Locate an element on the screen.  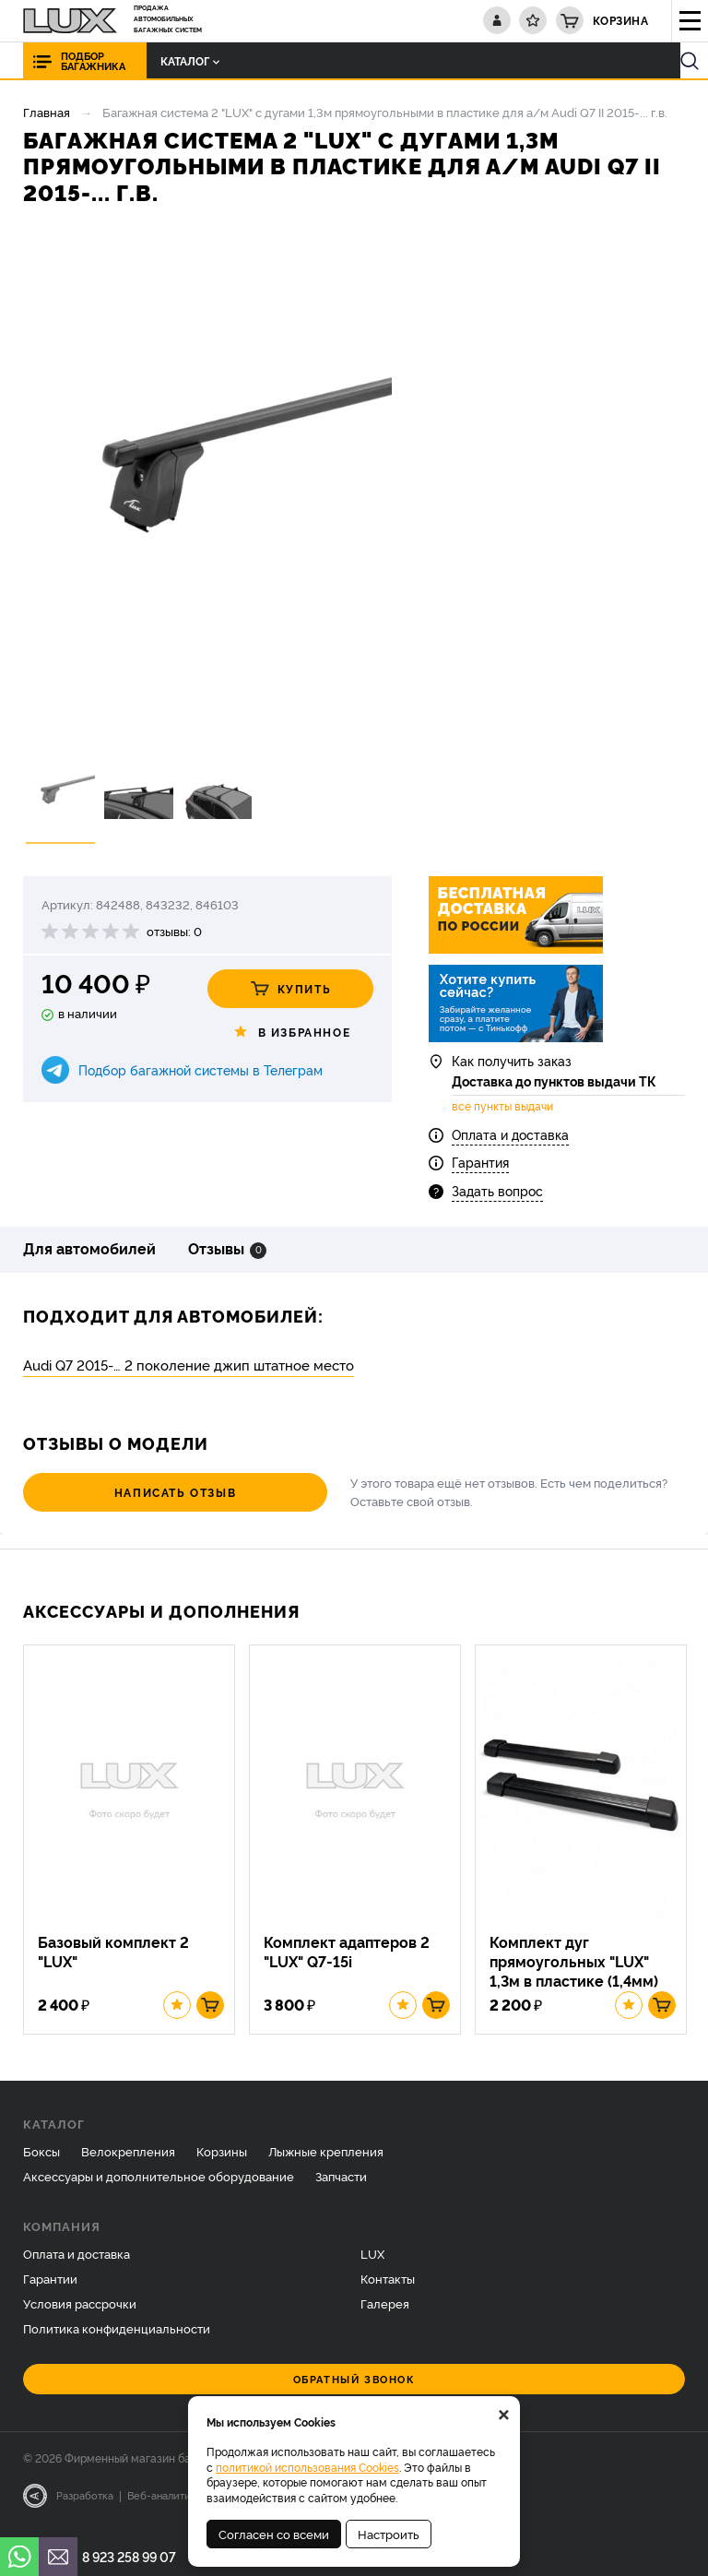
Аксессуары и дополнительное оборудование is located at coordinates (158, 2188).